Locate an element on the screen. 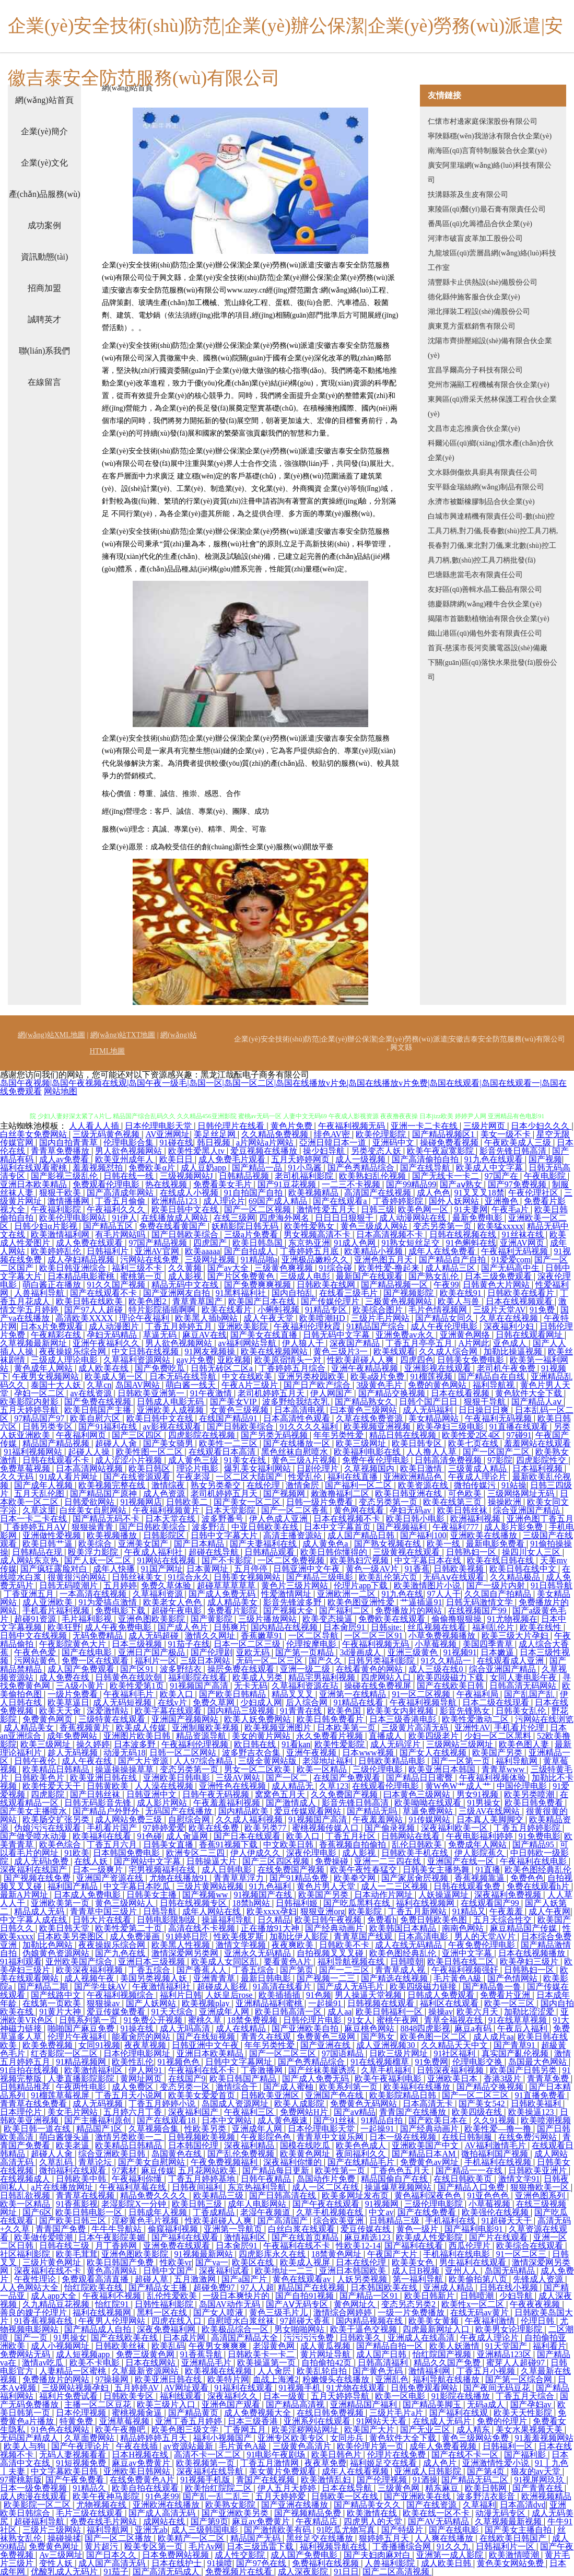 This screenshot has width=574, height=2576. 精品久久国产免费 is located at coordinates (448, 2362).